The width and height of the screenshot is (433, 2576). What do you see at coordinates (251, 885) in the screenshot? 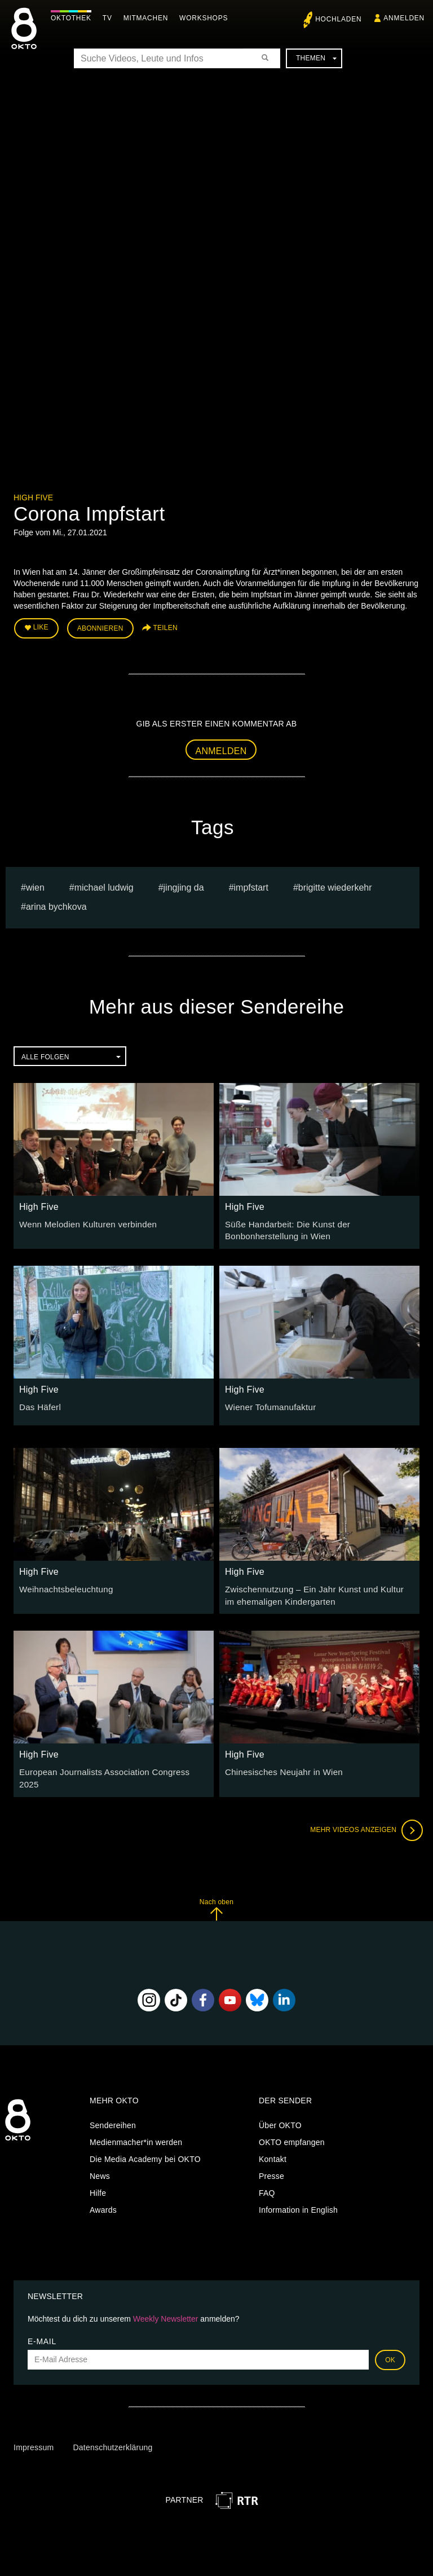
I see `Impfstart` at bounding box center [251, 885].